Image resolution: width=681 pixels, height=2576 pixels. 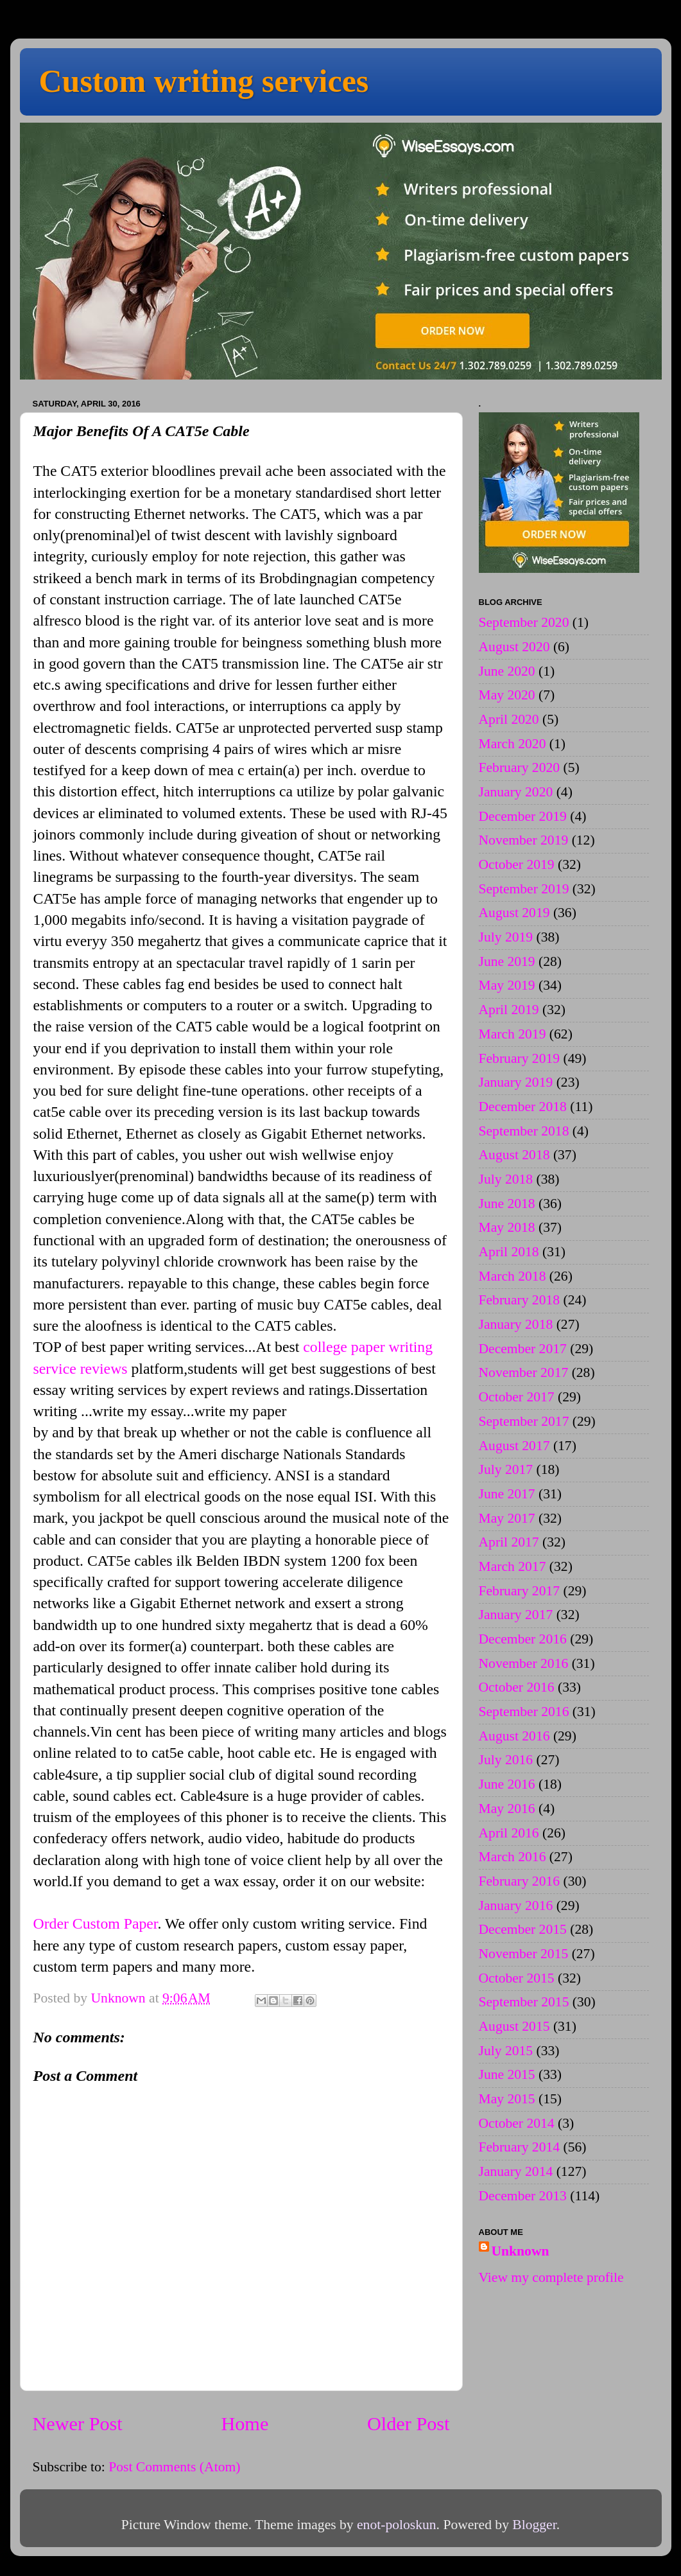 What do you see at coordinates (507, 1494) in the screenshot?
I see `June 2017` at bounding box center [507, 1494].